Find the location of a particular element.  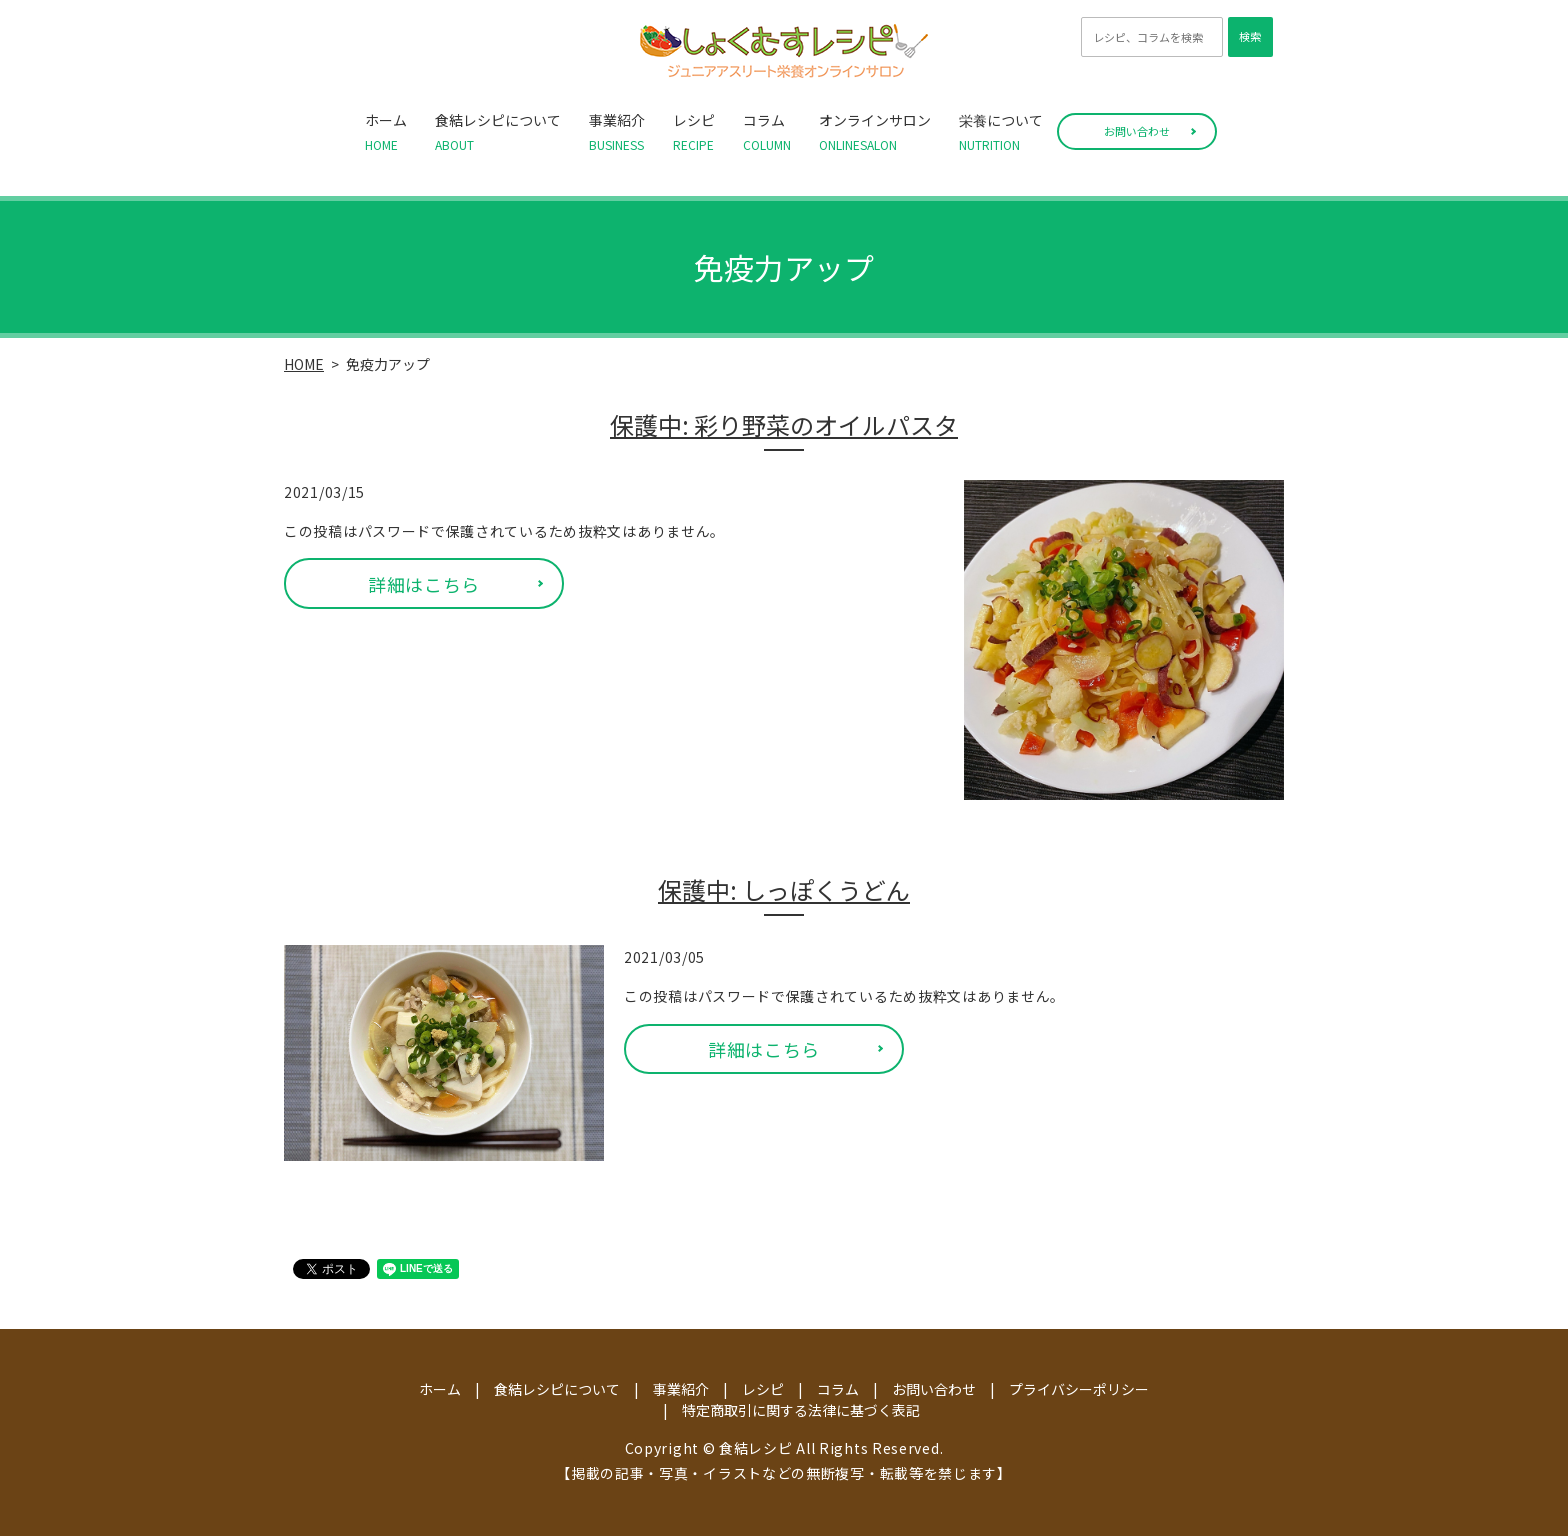

プライバシーポリシー is located at coordinates (1079, 1389).